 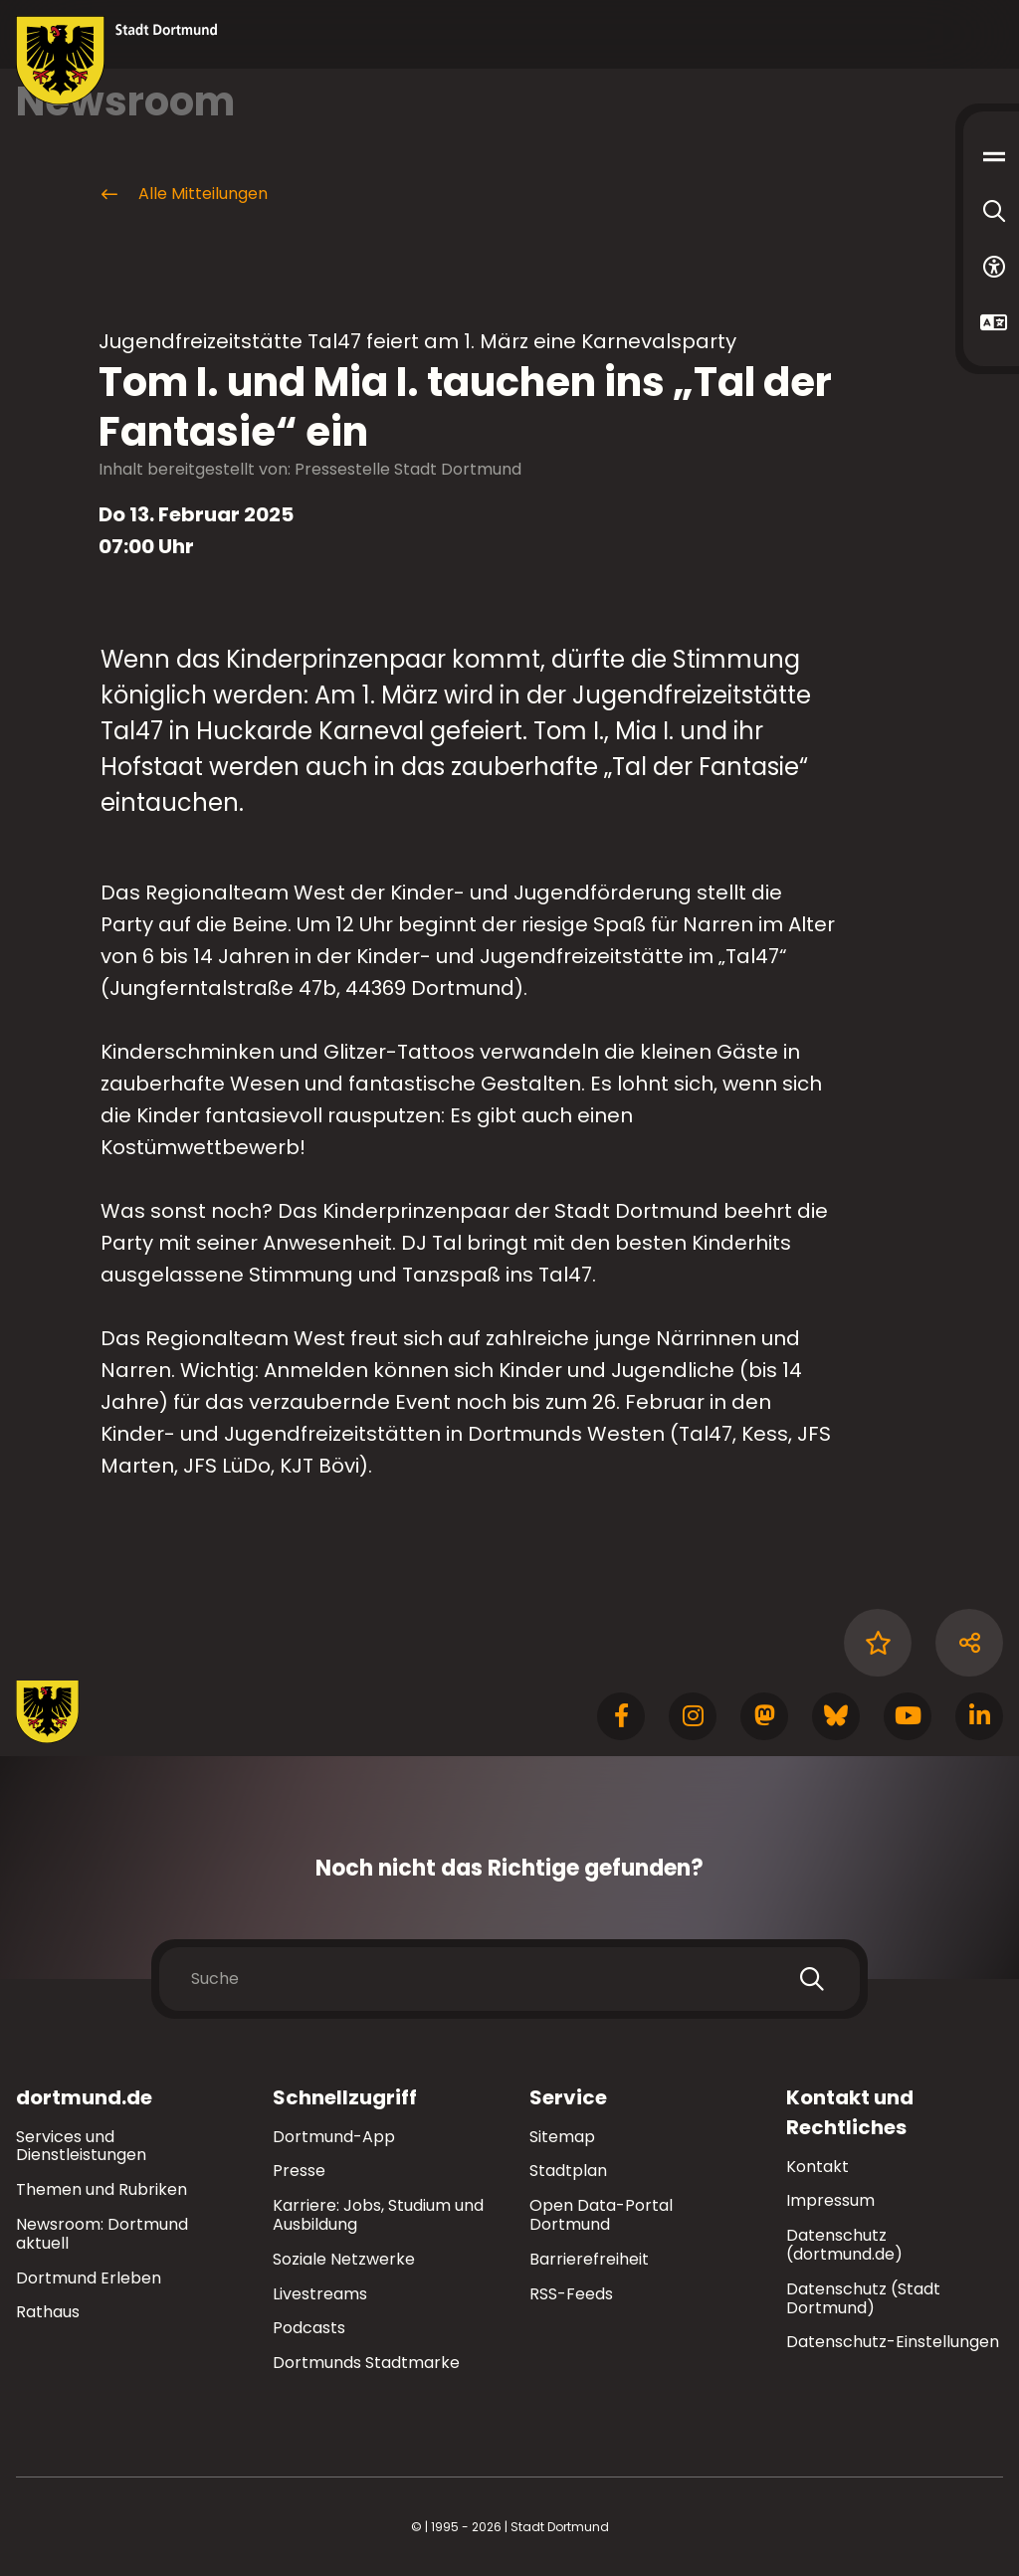 What do you see at coordinates (101, 2189) in the screenshot?
I see `Themen und Rubriken` at bounding box center [101, 2189].